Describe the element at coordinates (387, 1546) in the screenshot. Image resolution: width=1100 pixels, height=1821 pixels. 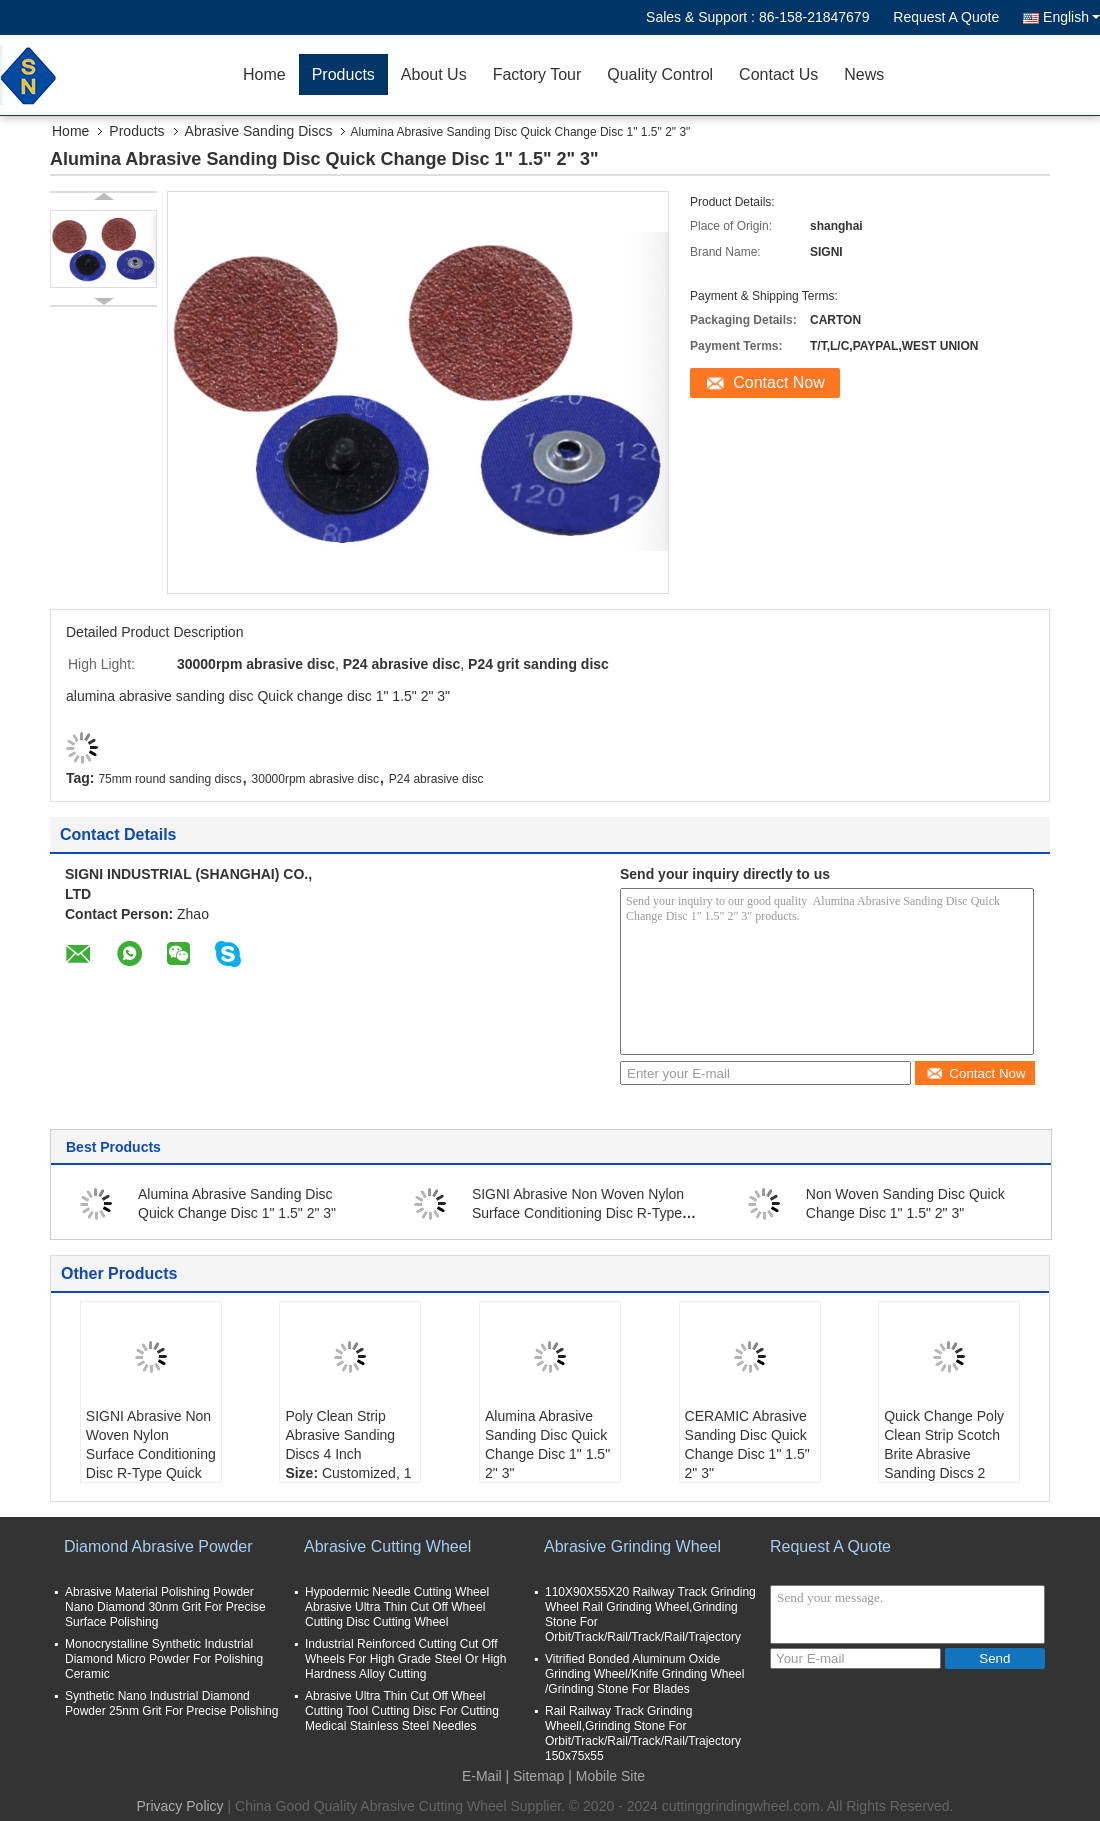
I see `Abrasive Cutting Wheel` at that location.